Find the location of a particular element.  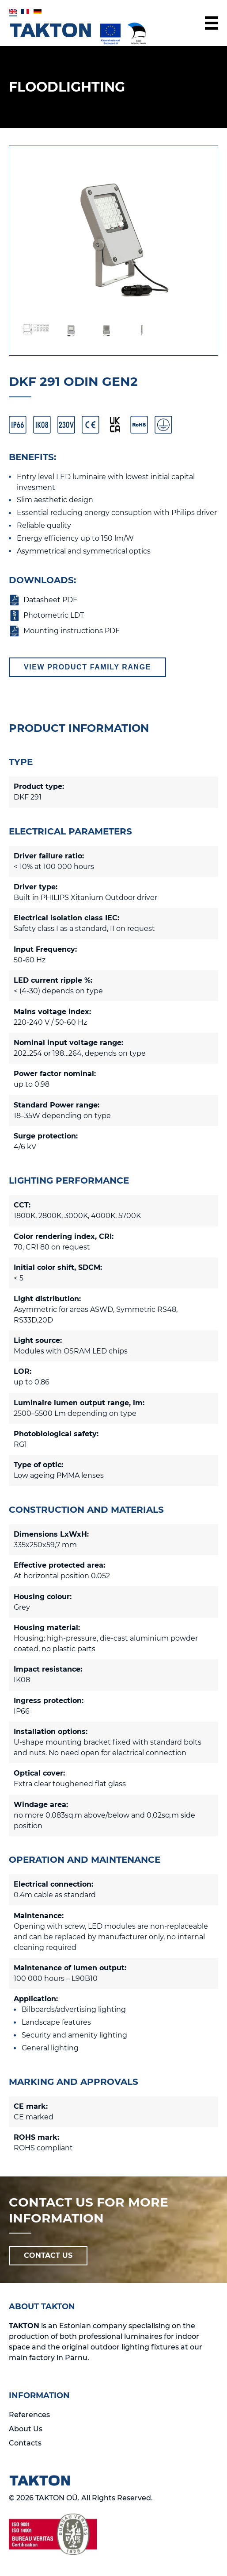

About Us is located at coordinates (25, 2429).